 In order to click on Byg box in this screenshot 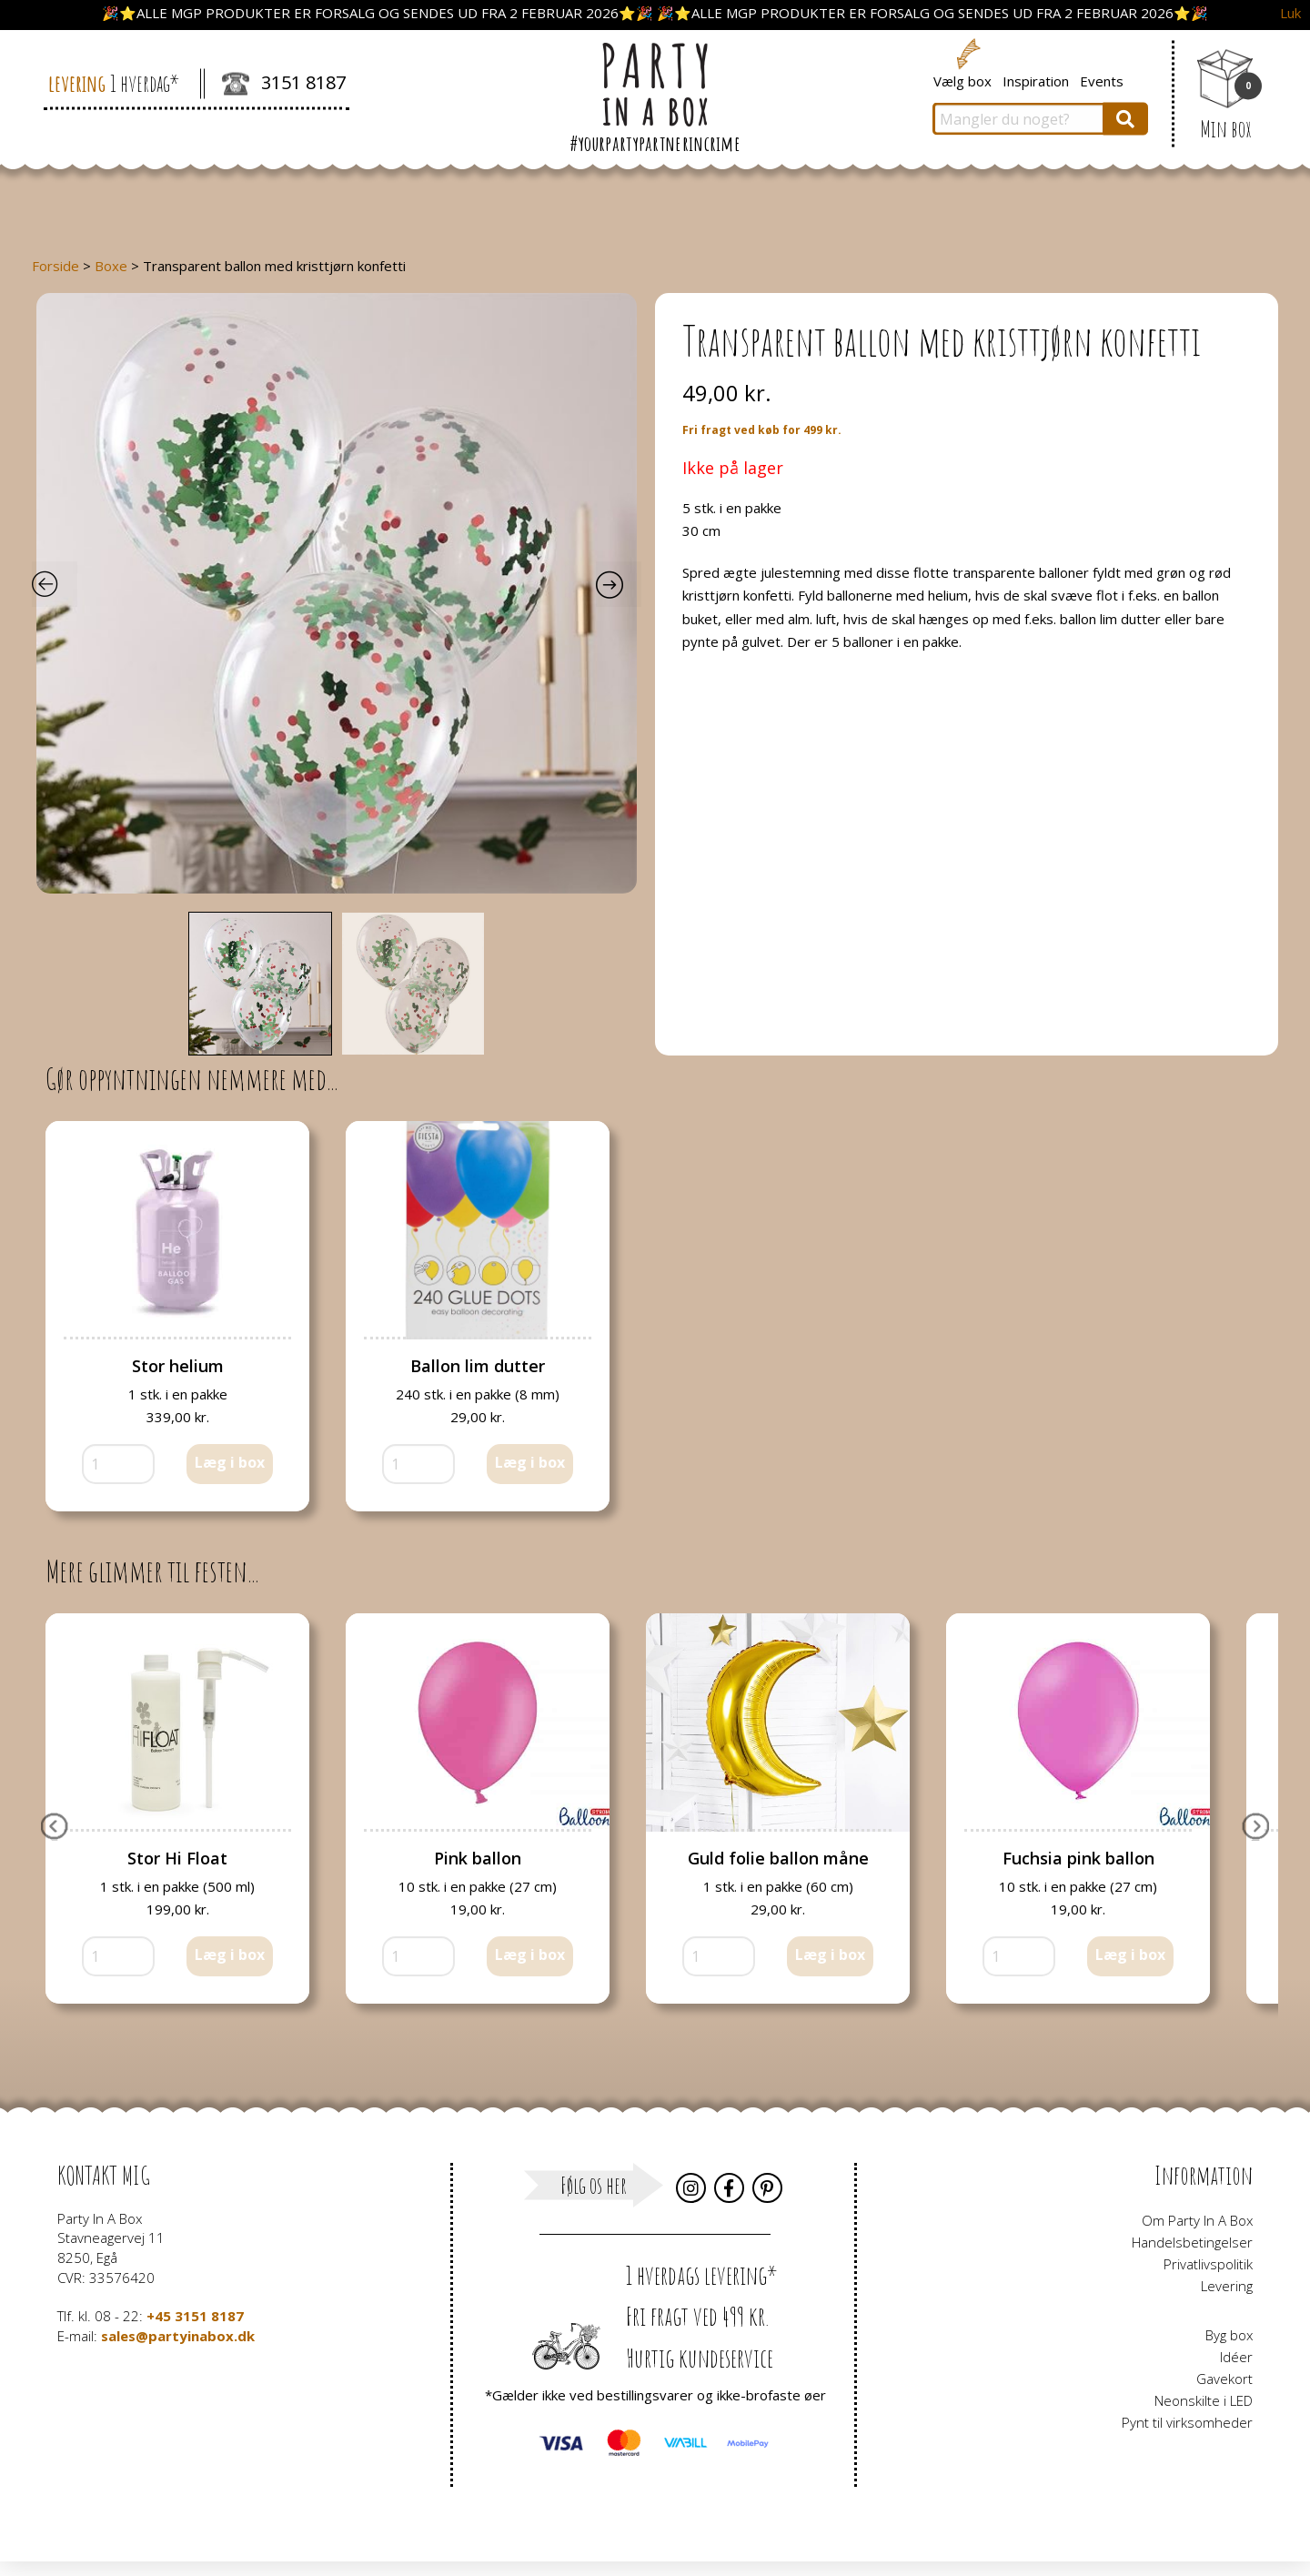, I will do `click(1229, 2335)`.